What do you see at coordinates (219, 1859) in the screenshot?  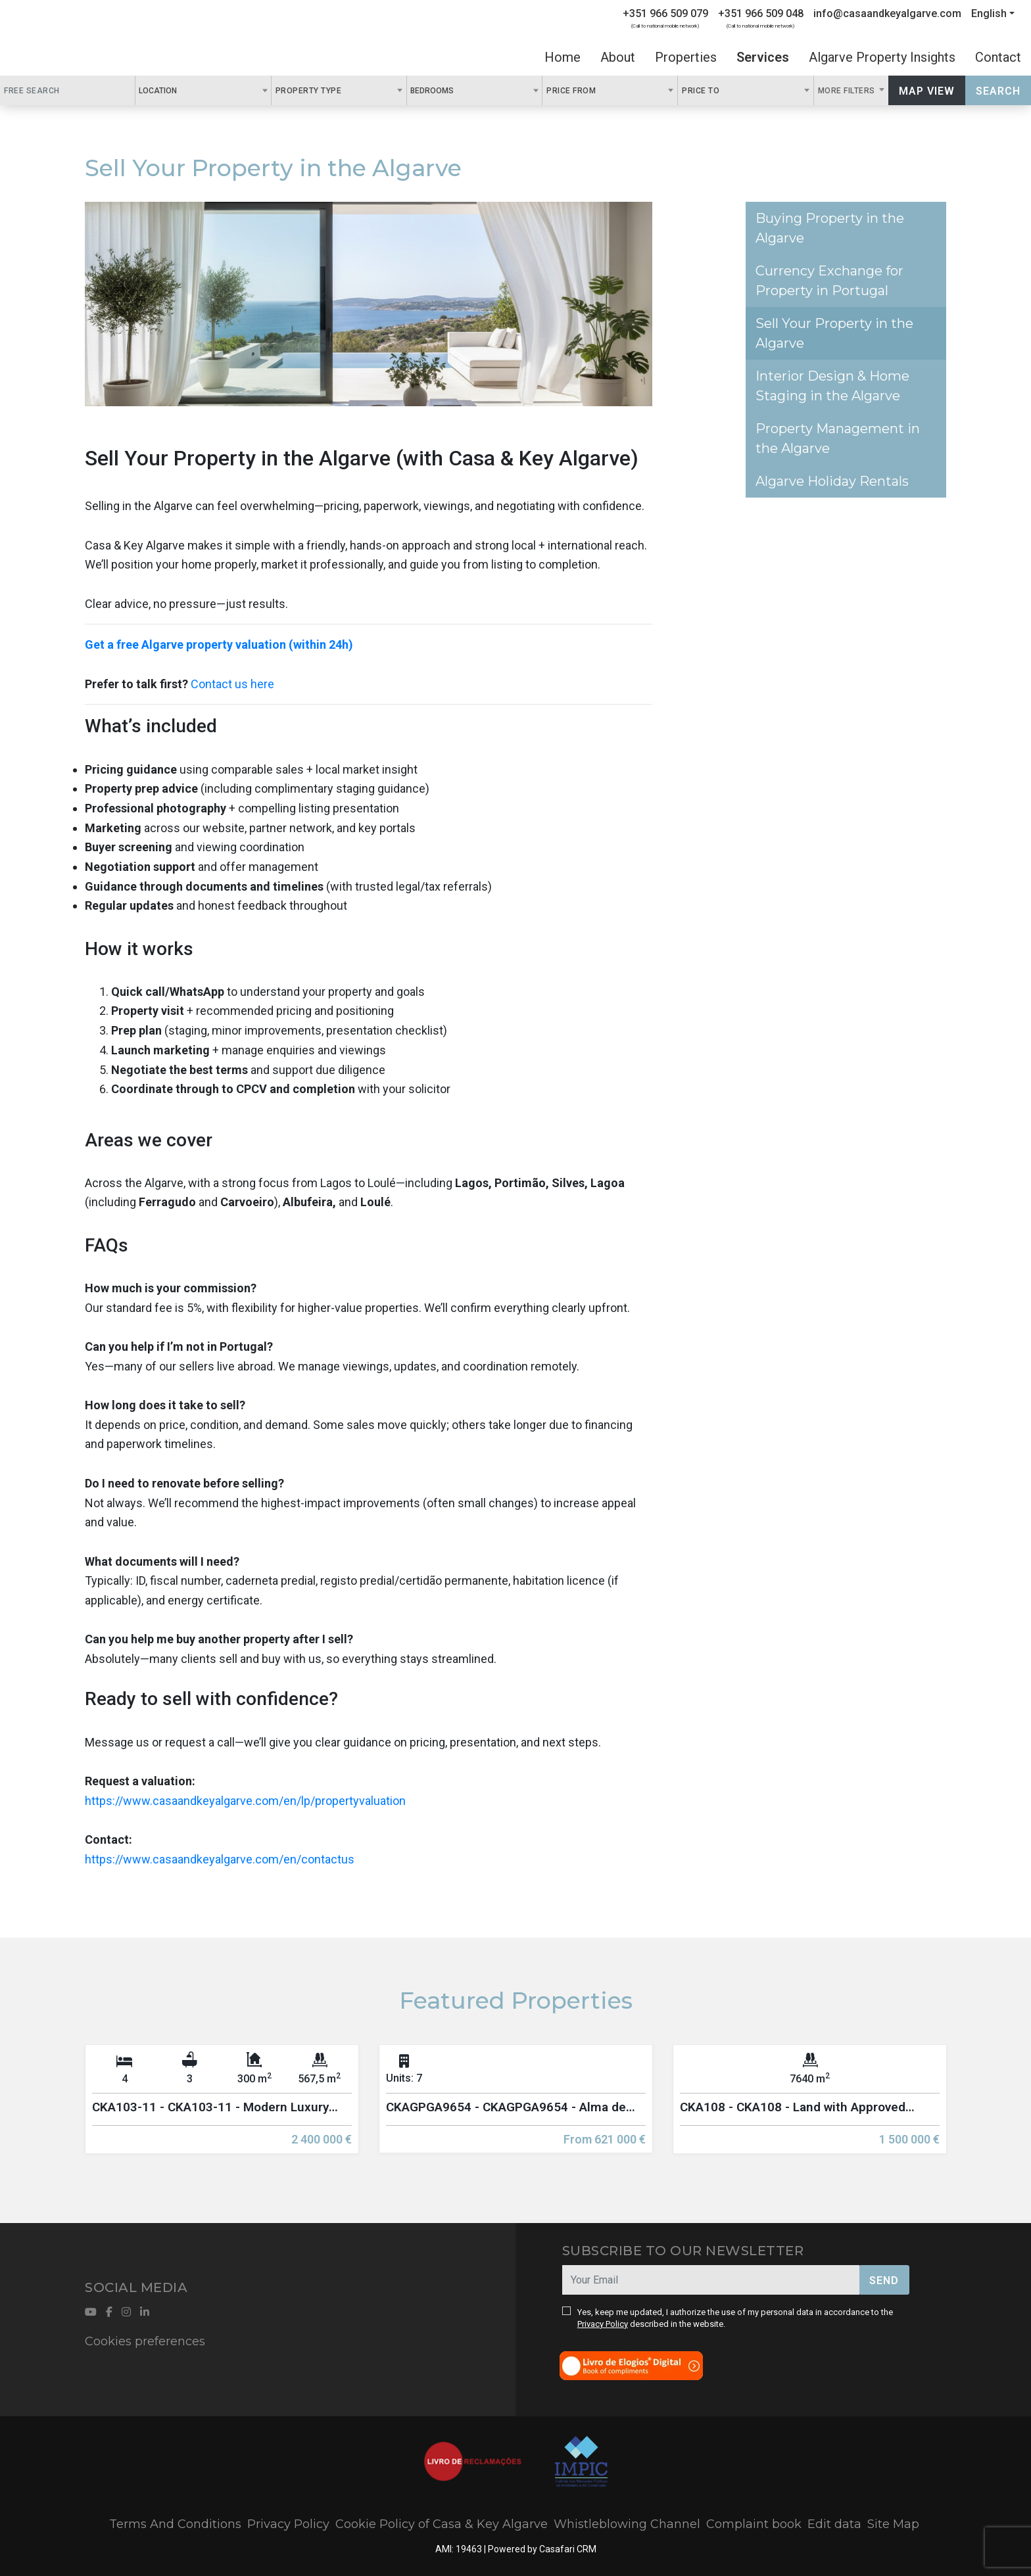 I see `https://www.casaandkeyalgarve.com/en/contactus` at bounding box center [219, 1859].